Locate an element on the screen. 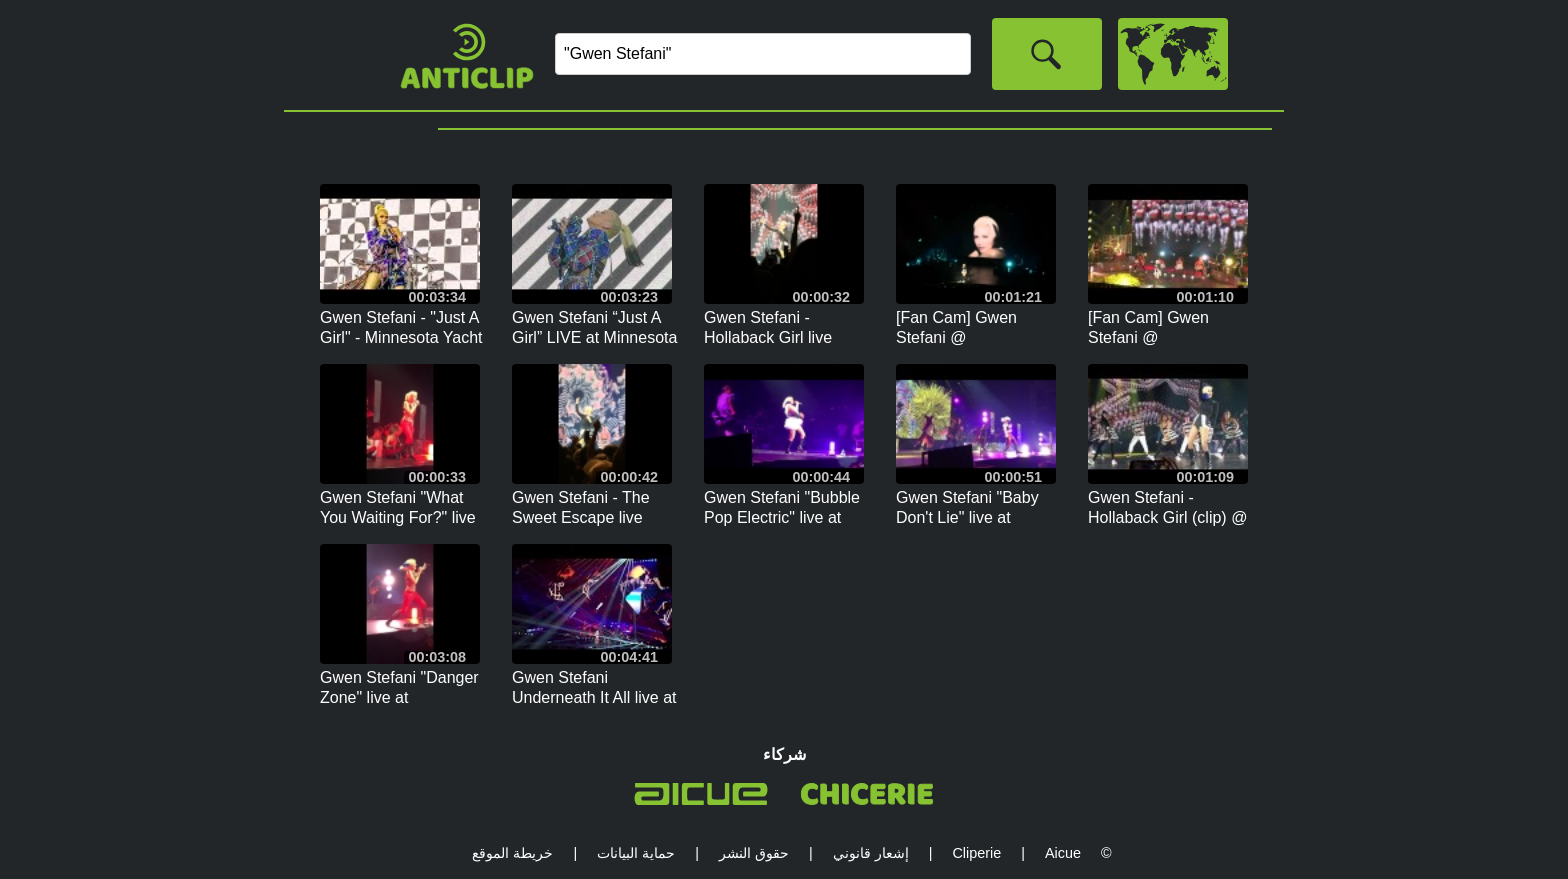  Cliperie is located at coordinates (976, 853).